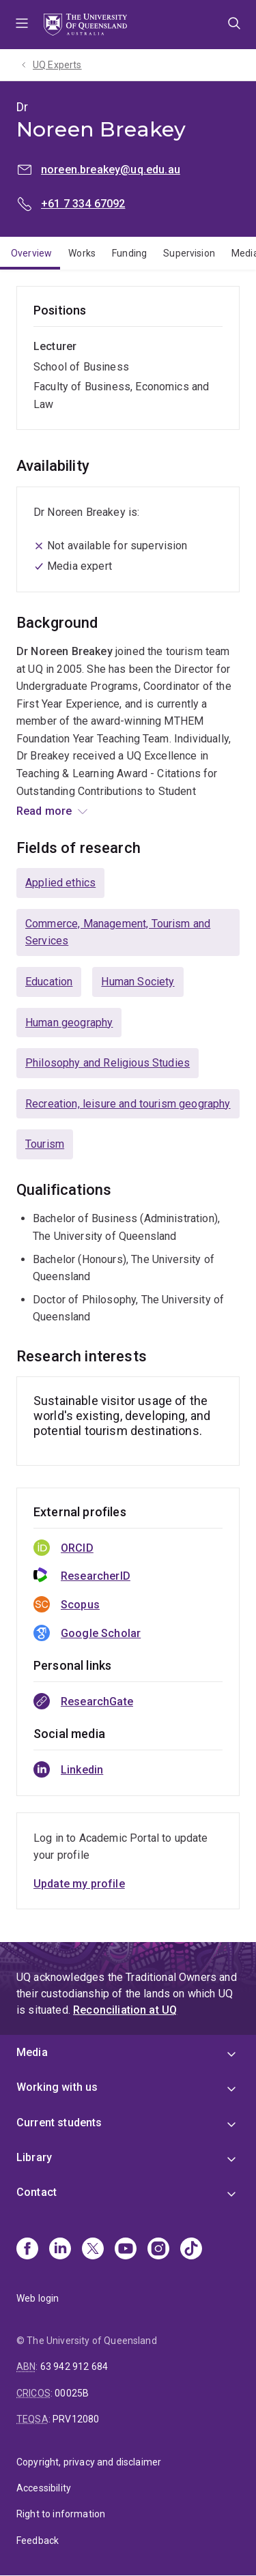  I want to click on Feedback, so click(37, 2540).